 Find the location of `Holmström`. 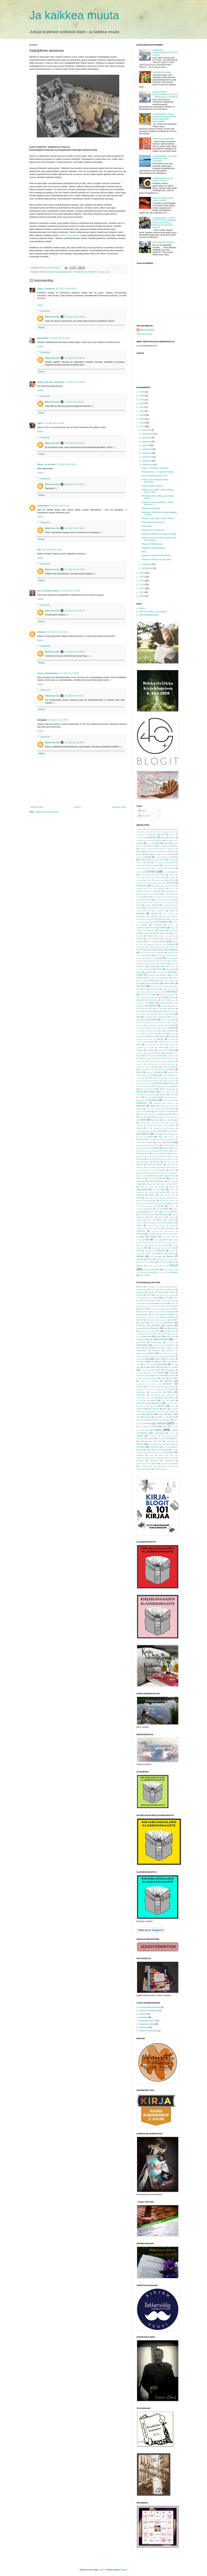

Holmström is located at coordinates (163, 961).